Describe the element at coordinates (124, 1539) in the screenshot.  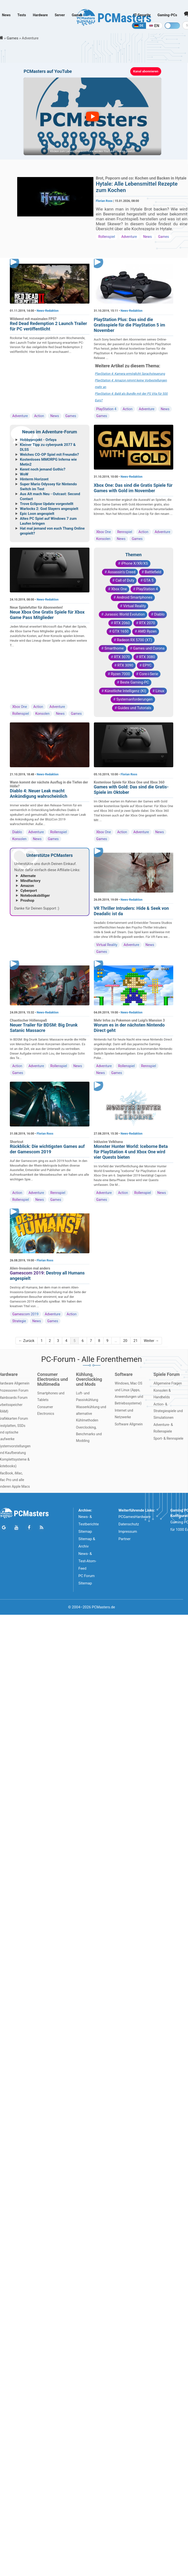
I see `Partner` at that location.